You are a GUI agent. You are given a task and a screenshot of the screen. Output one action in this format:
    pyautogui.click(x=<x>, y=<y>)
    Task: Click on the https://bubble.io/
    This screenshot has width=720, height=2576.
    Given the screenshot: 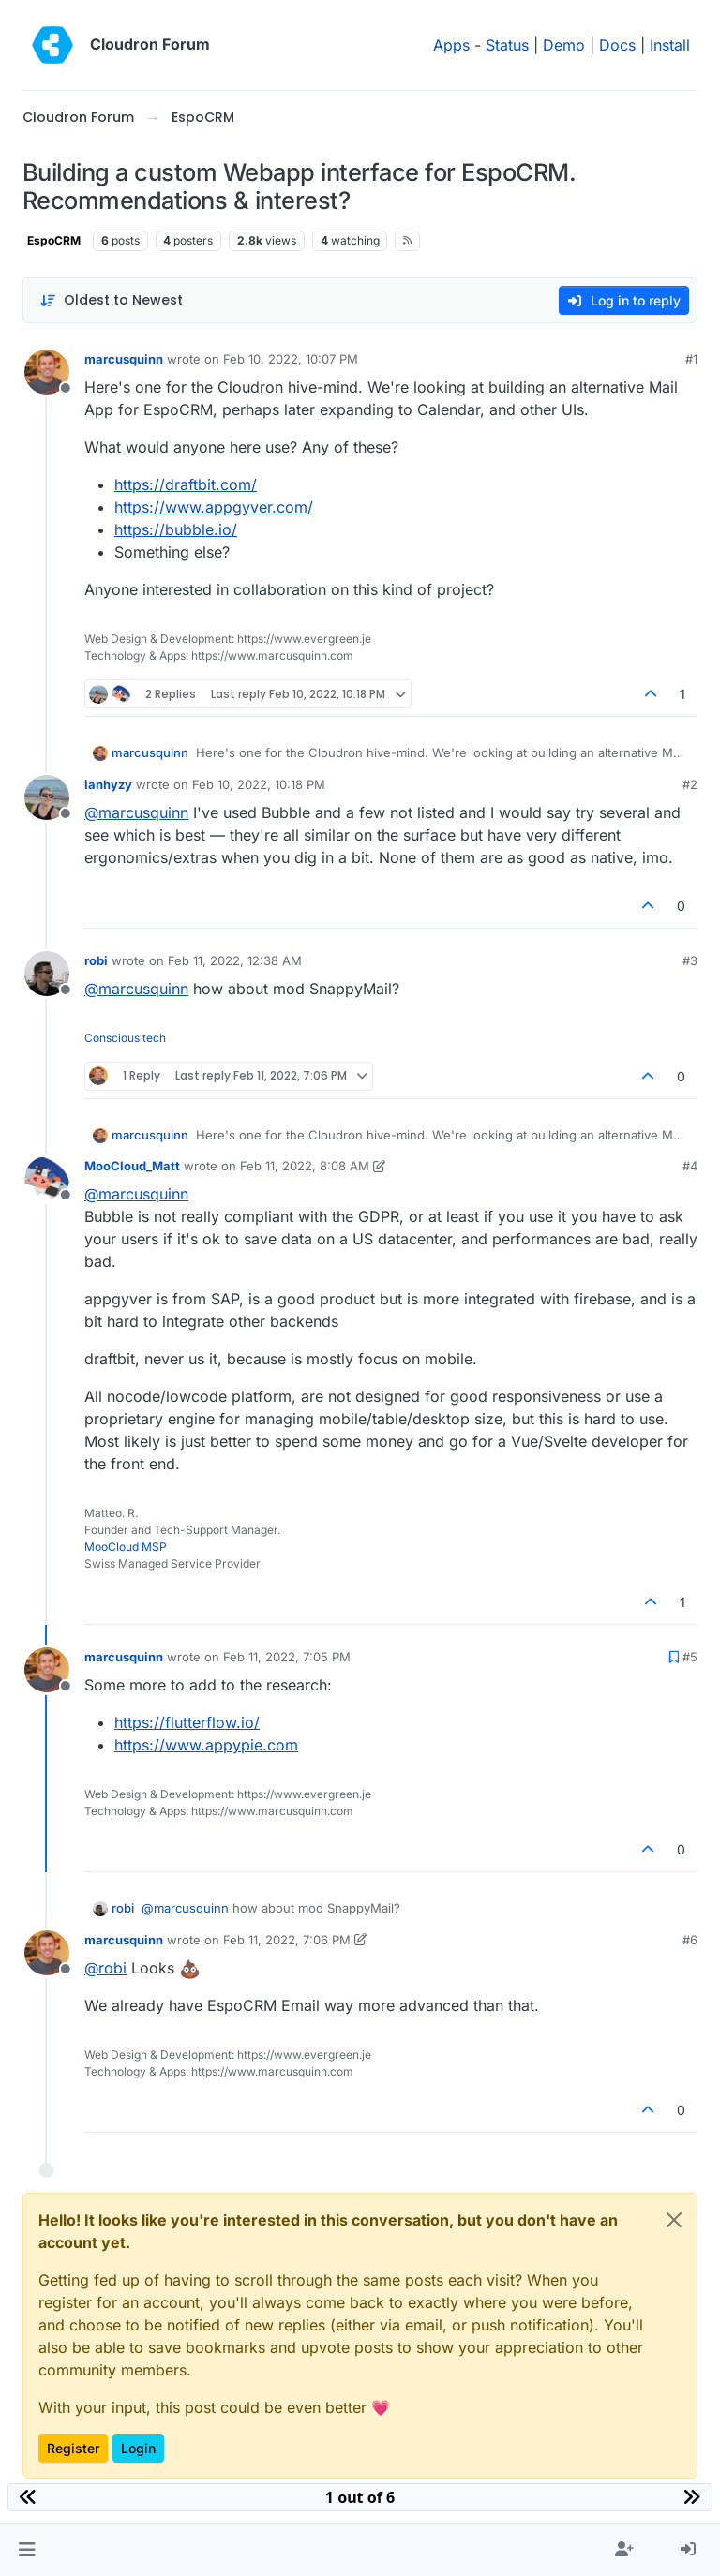 What is the action you would take?
    pyautogui.click(x=175, y=529)
    